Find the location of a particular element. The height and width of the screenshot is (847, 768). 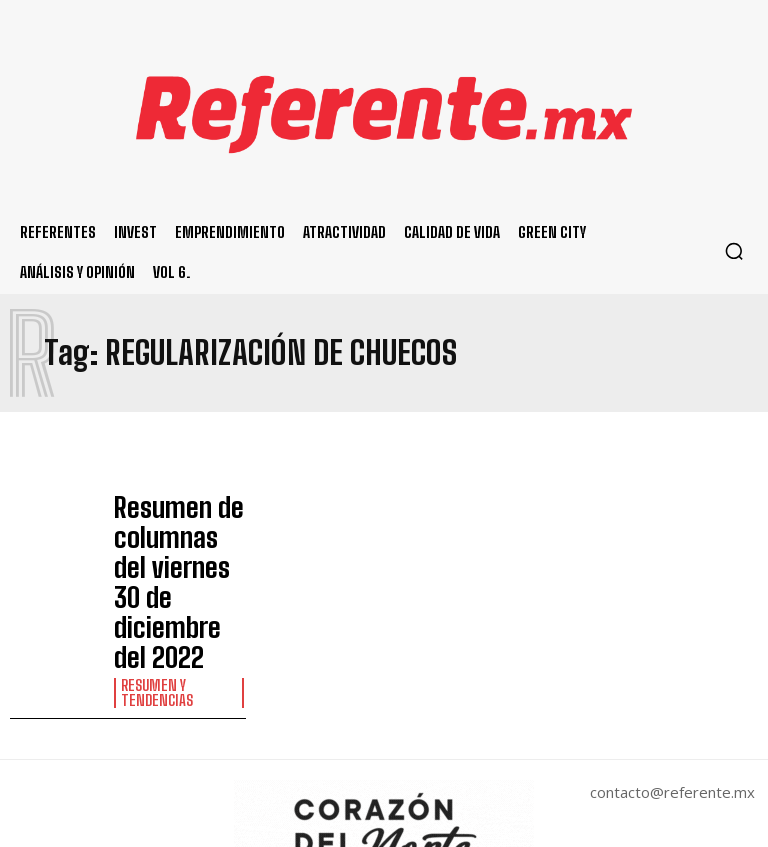

[button] is located at coordinates (734, 251).